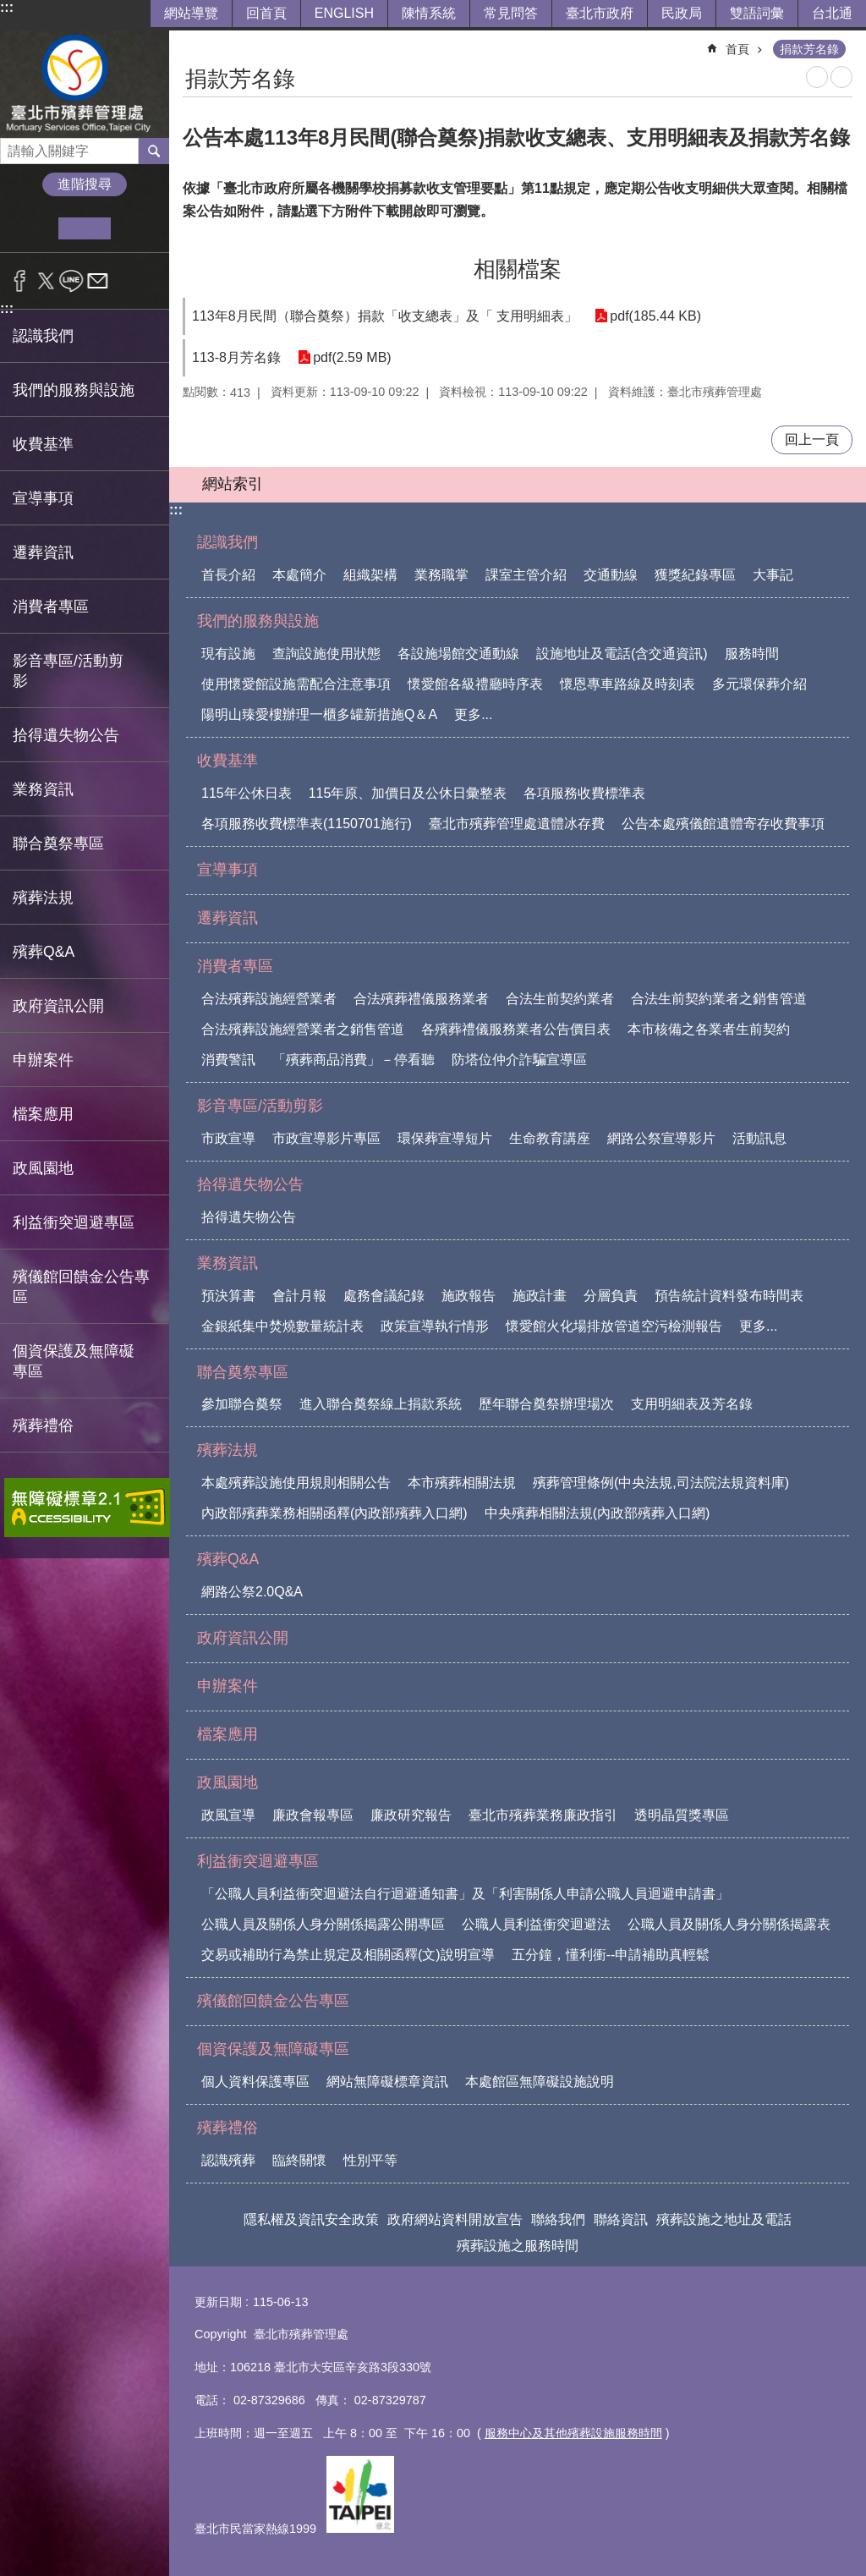 This screenshot has height=2576, width=866. I want to click on 認識我們 [button], so click(43, 335).